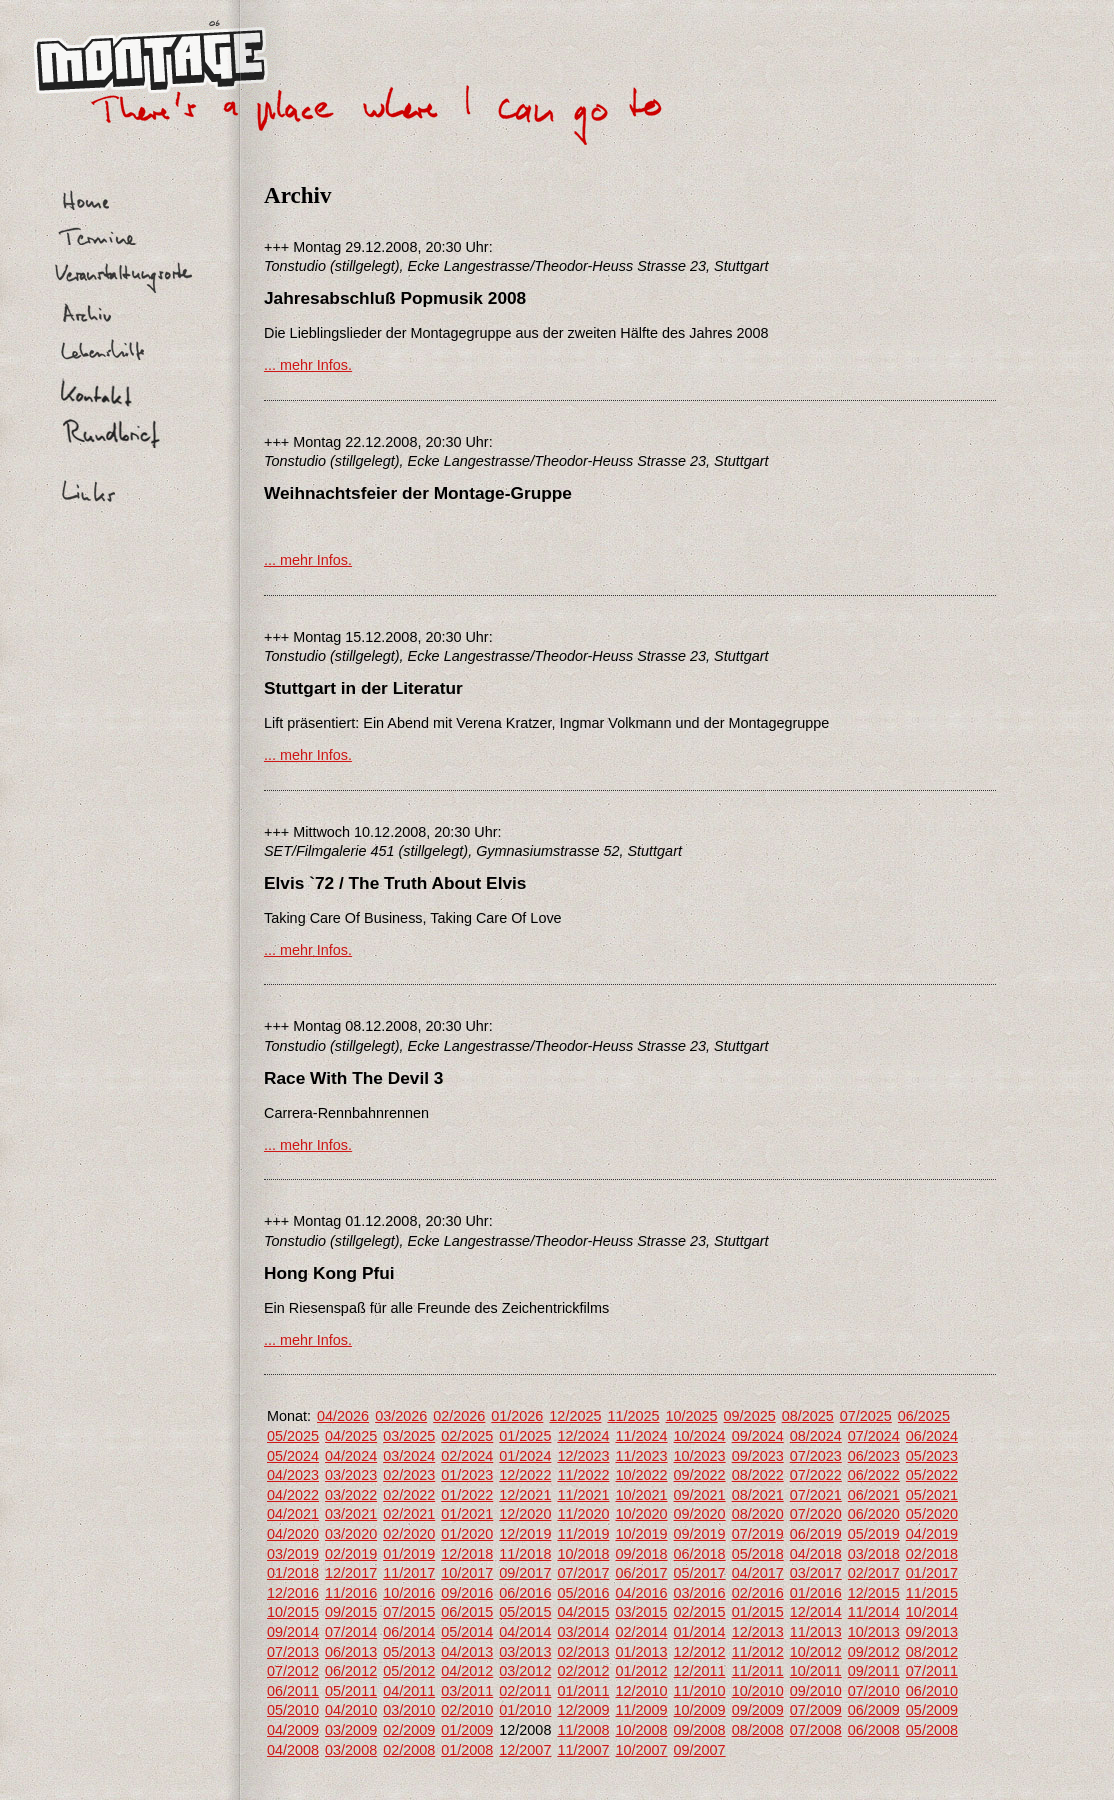  I want to click on 07/2022, so click(816, 1475).